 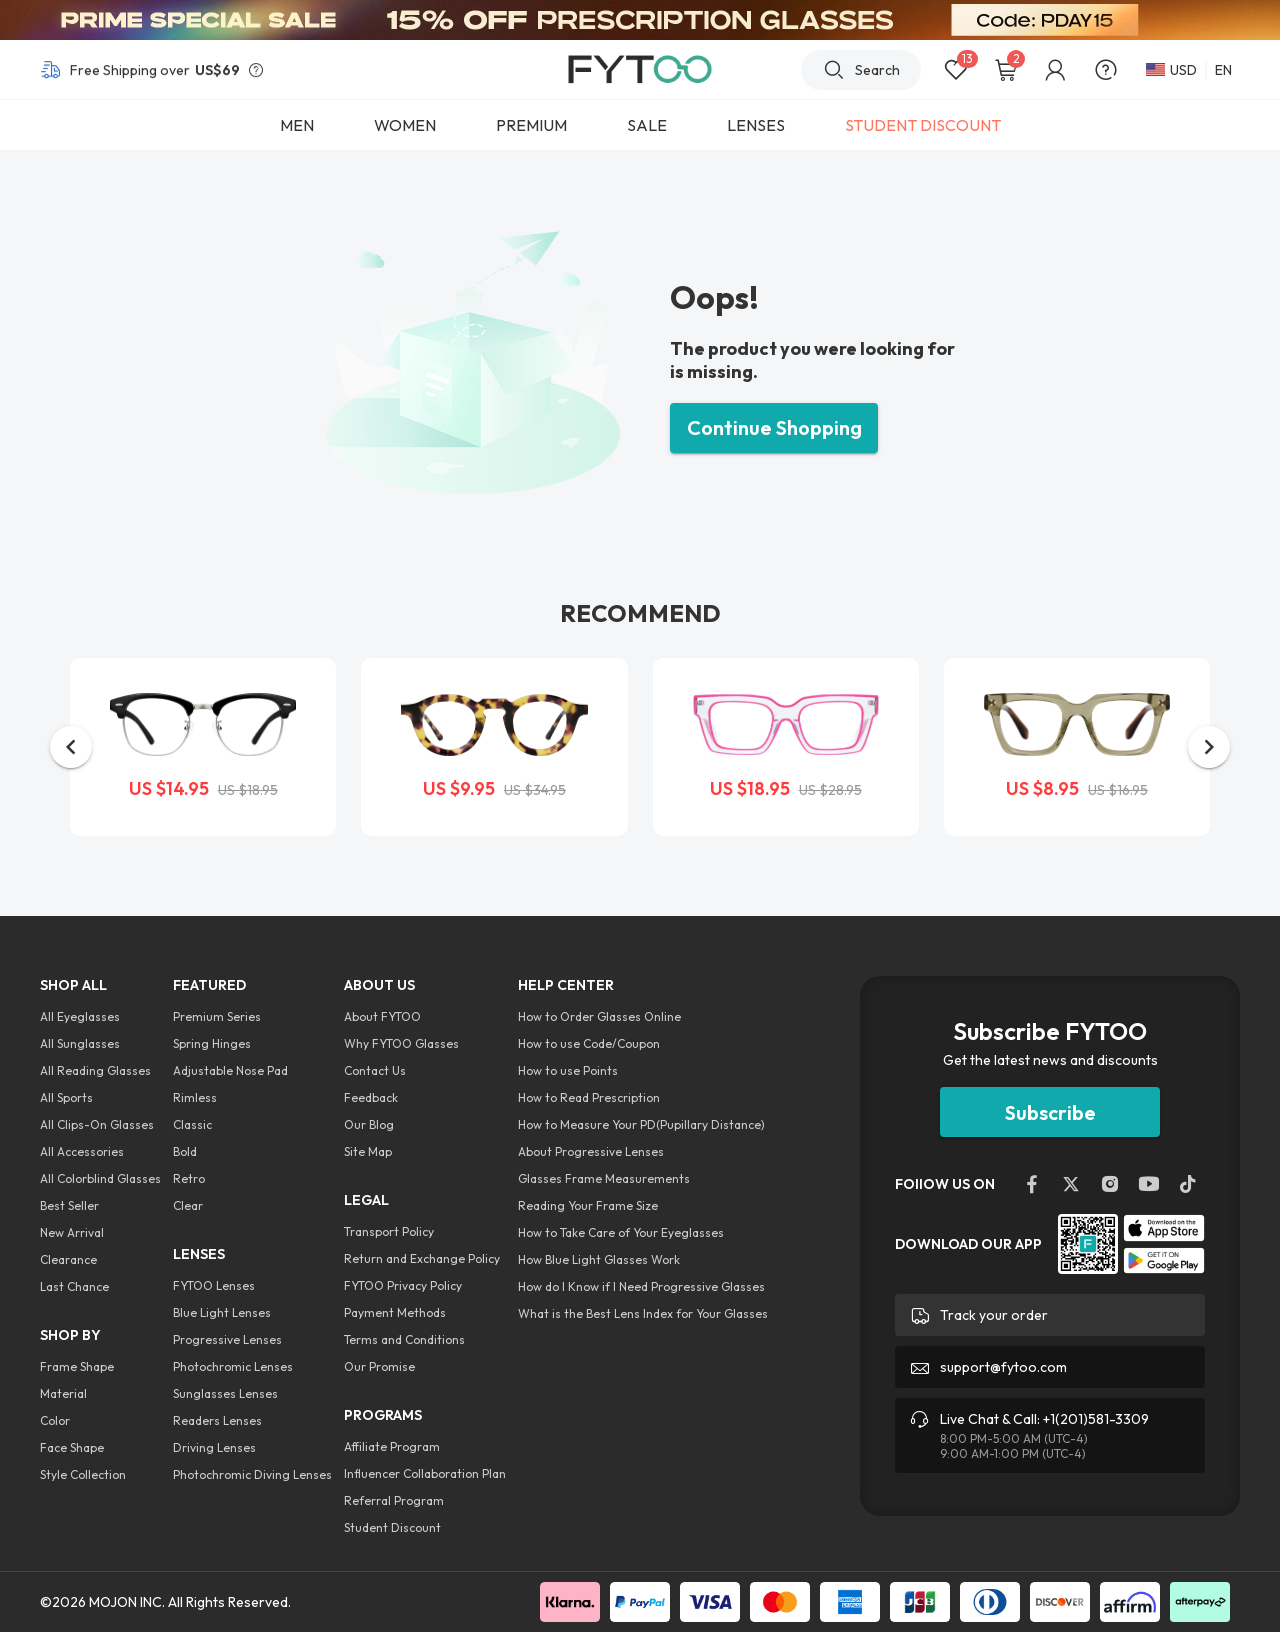 What do you see at coordinates (643, 1313) in the screenshot?
I see `What is the Best Lens Index for Your Glasses` at bounding box center [643, 1313].